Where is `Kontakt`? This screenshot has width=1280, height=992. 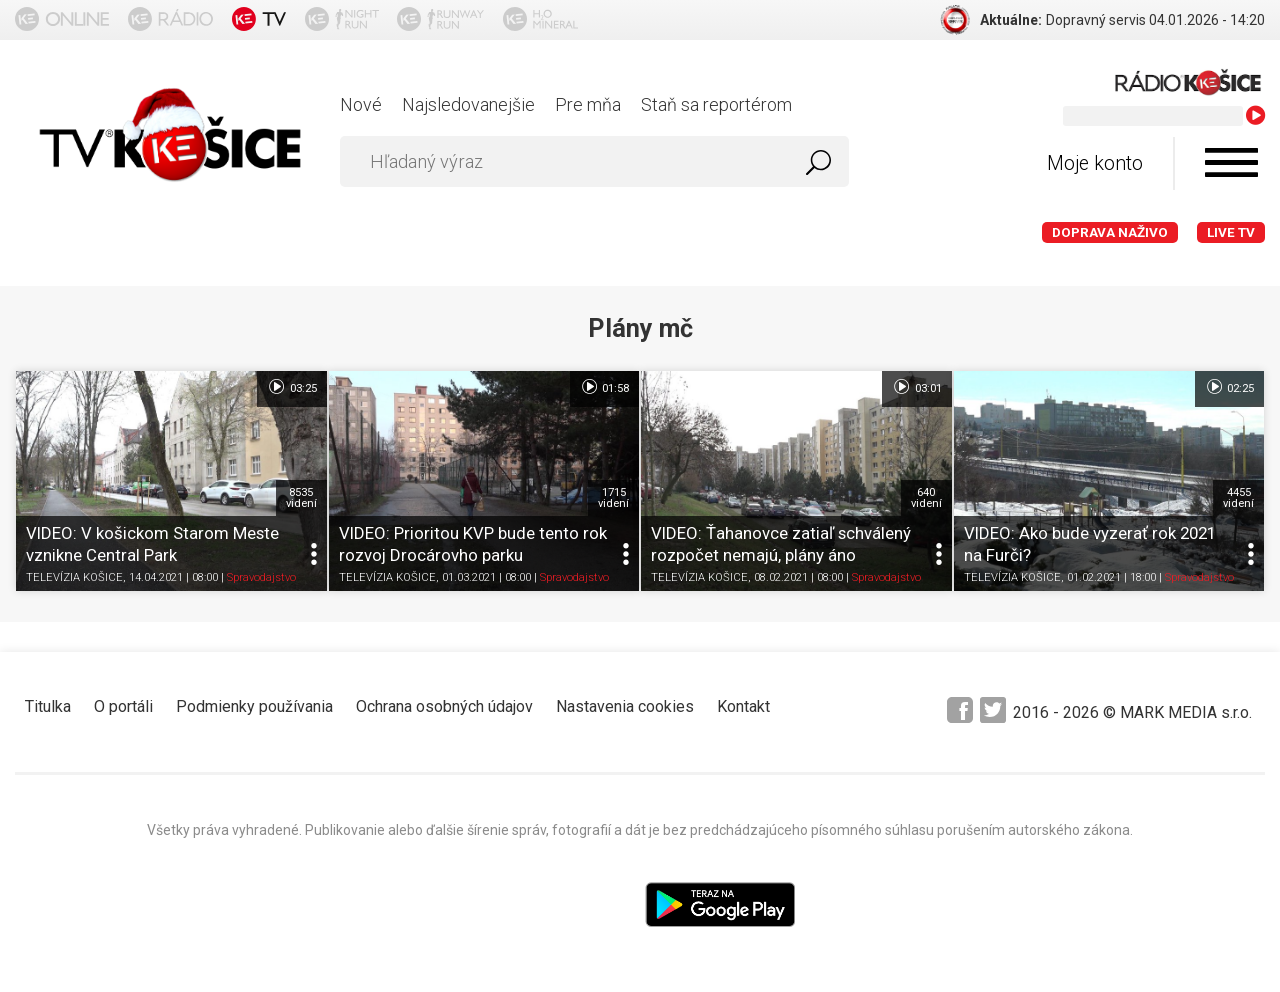 Kontakt is located at coordinates (743, 706).